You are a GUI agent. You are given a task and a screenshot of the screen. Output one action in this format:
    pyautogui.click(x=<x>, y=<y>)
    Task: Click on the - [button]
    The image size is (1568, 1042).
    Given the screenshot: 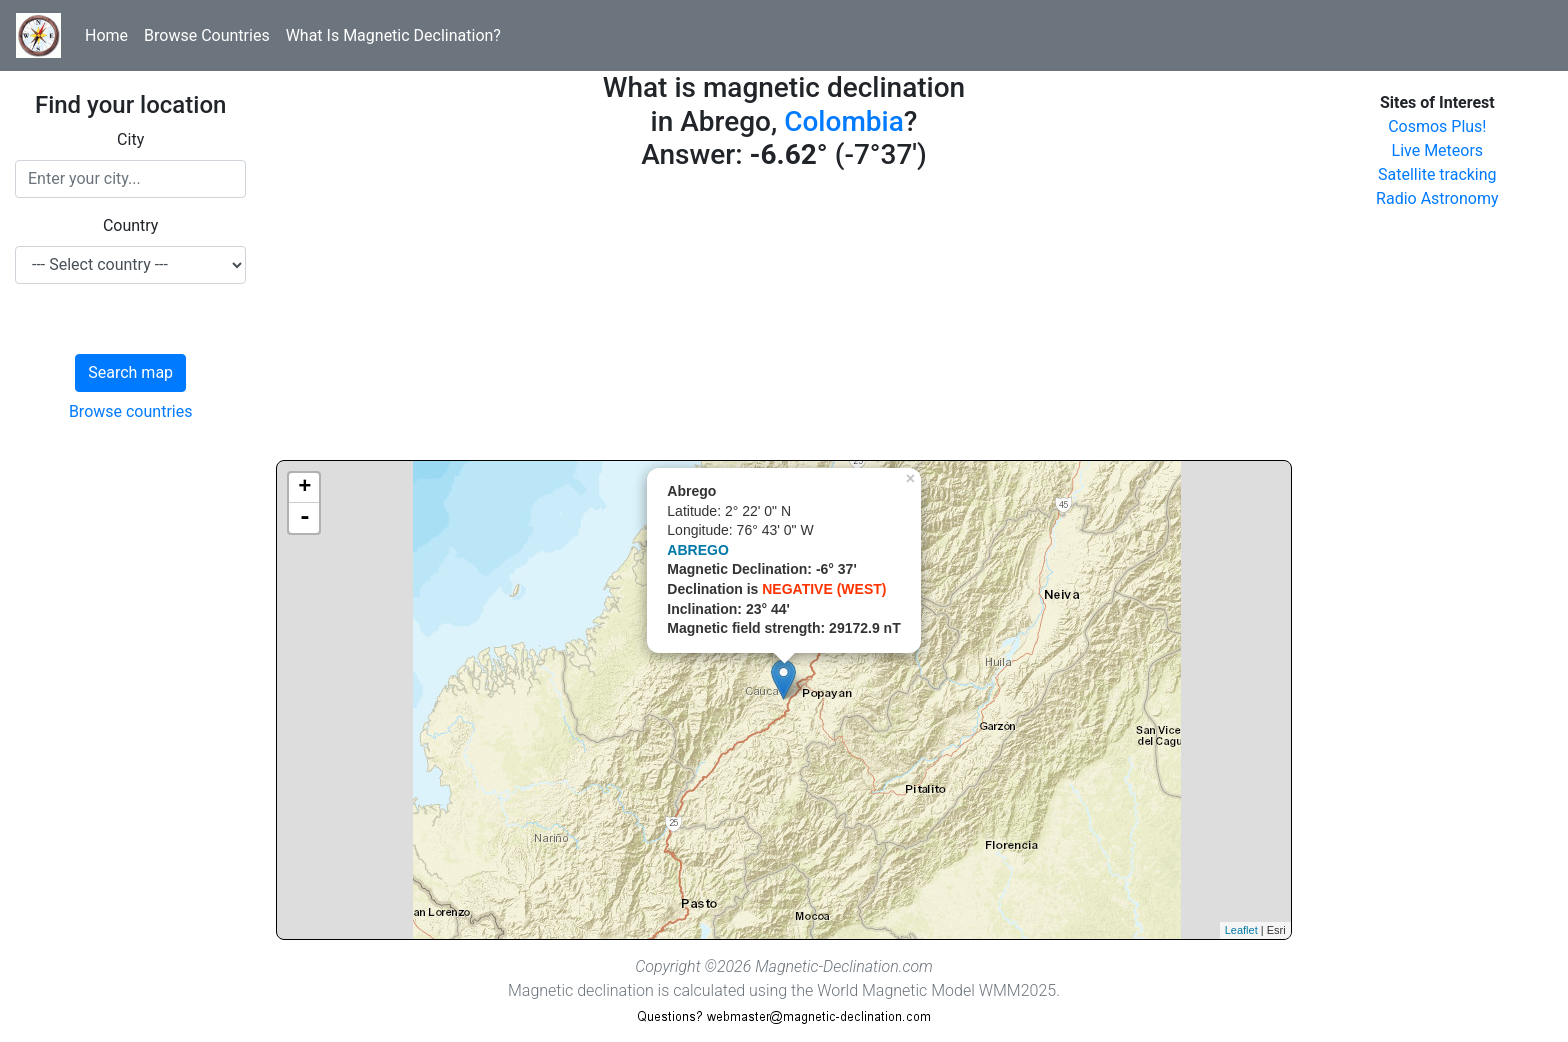 What is the action you would take?
    pyautogui.click(x=305, y=518)
    